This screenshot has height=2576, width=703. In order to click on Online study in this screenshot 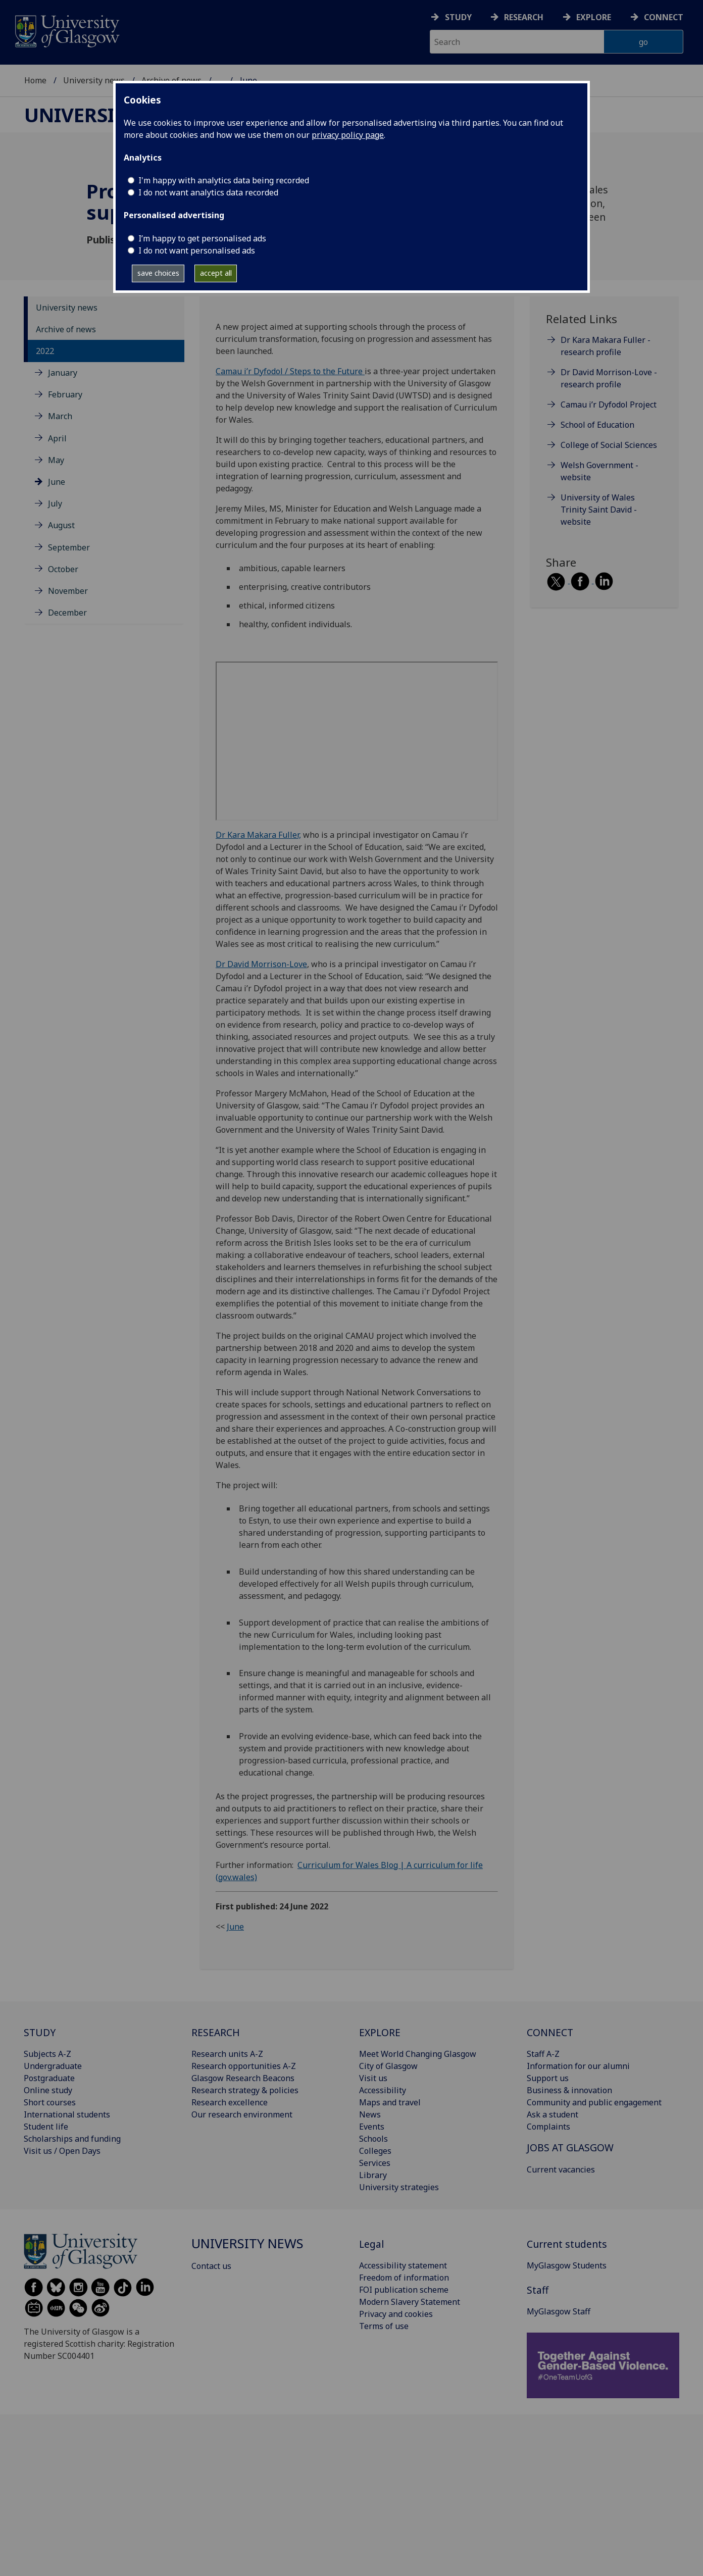, I will do `click(48, 2090)`.